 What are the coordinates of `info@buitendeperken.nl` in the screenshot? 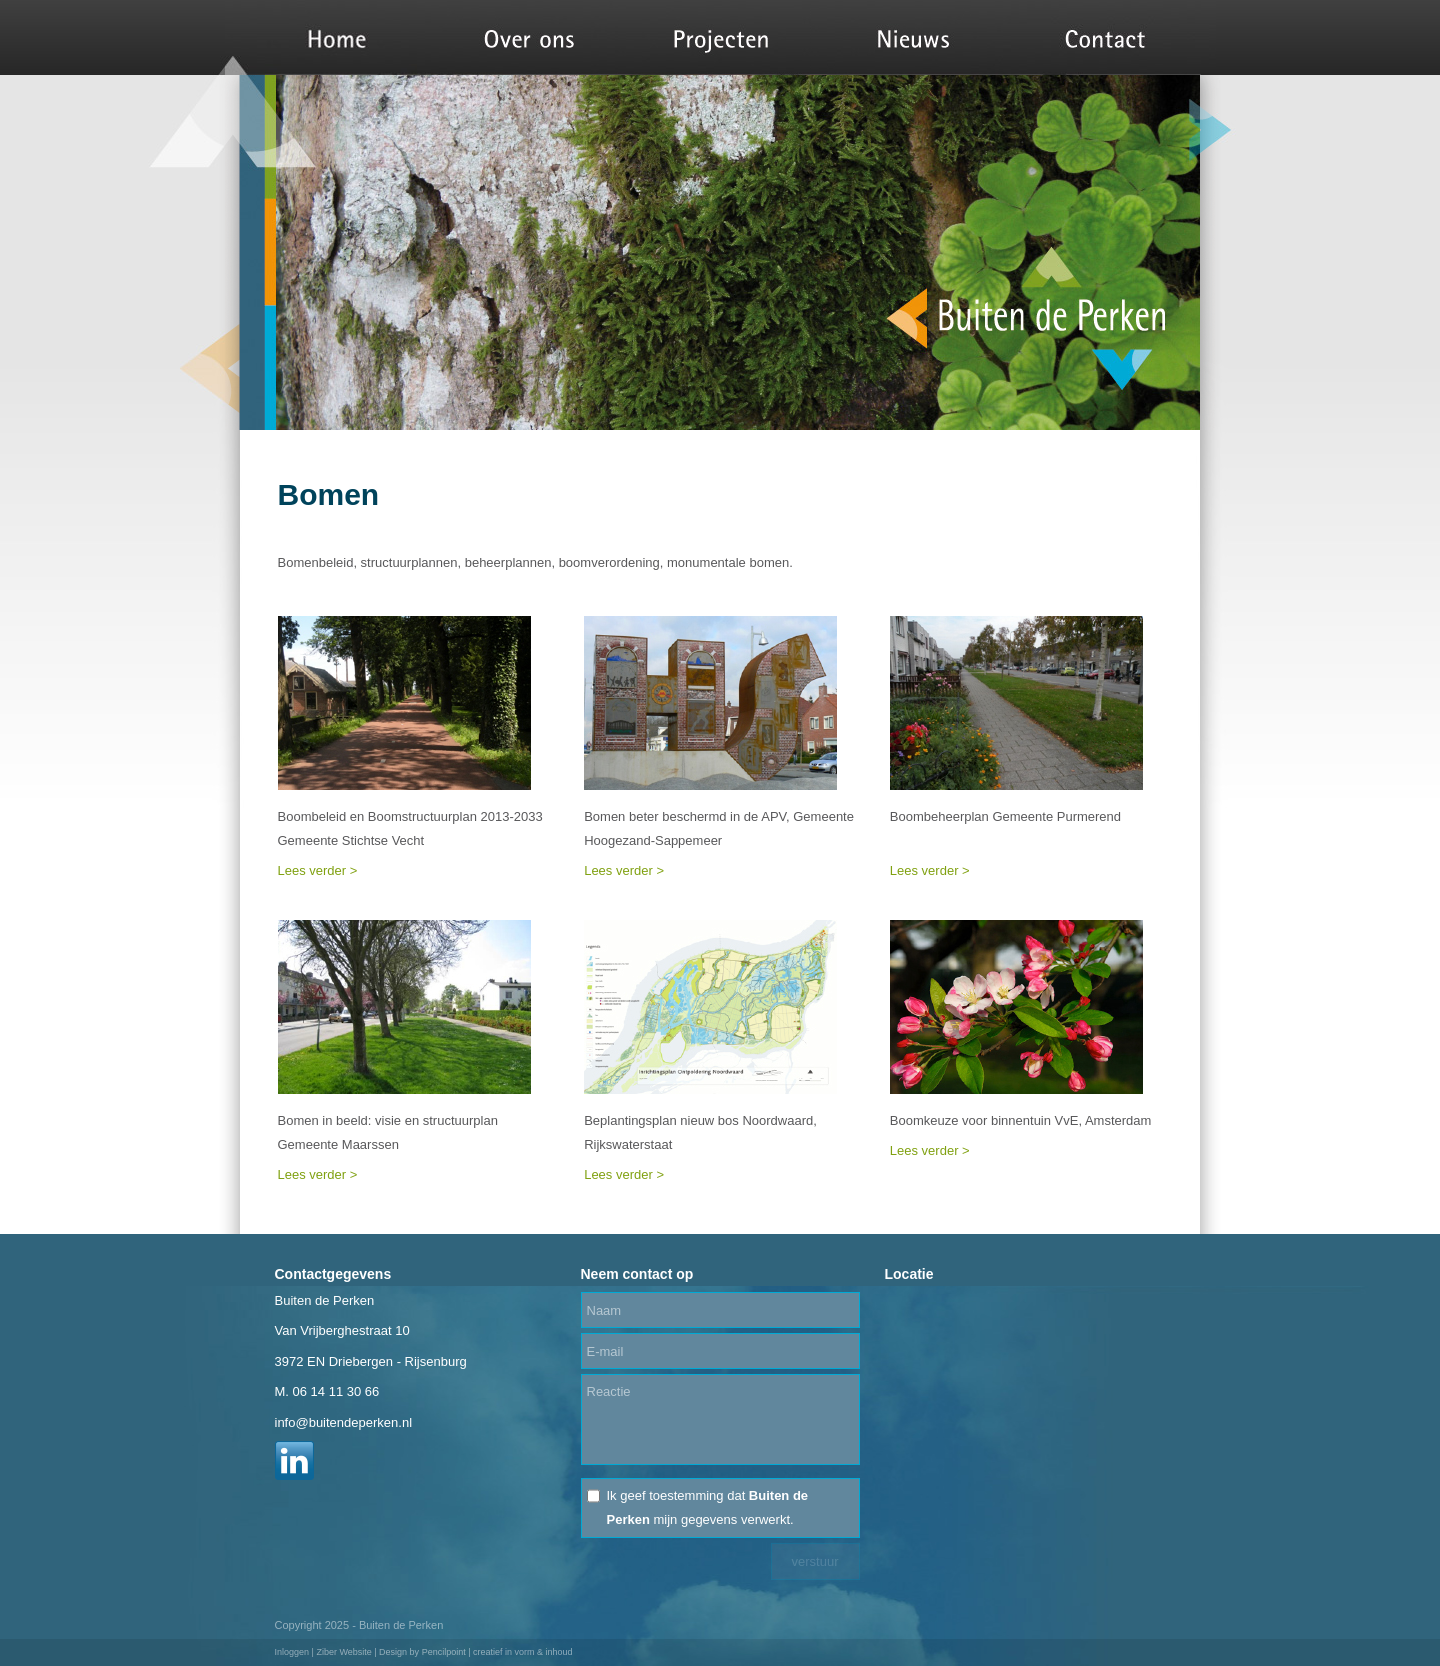 It's located at (344, 1422).